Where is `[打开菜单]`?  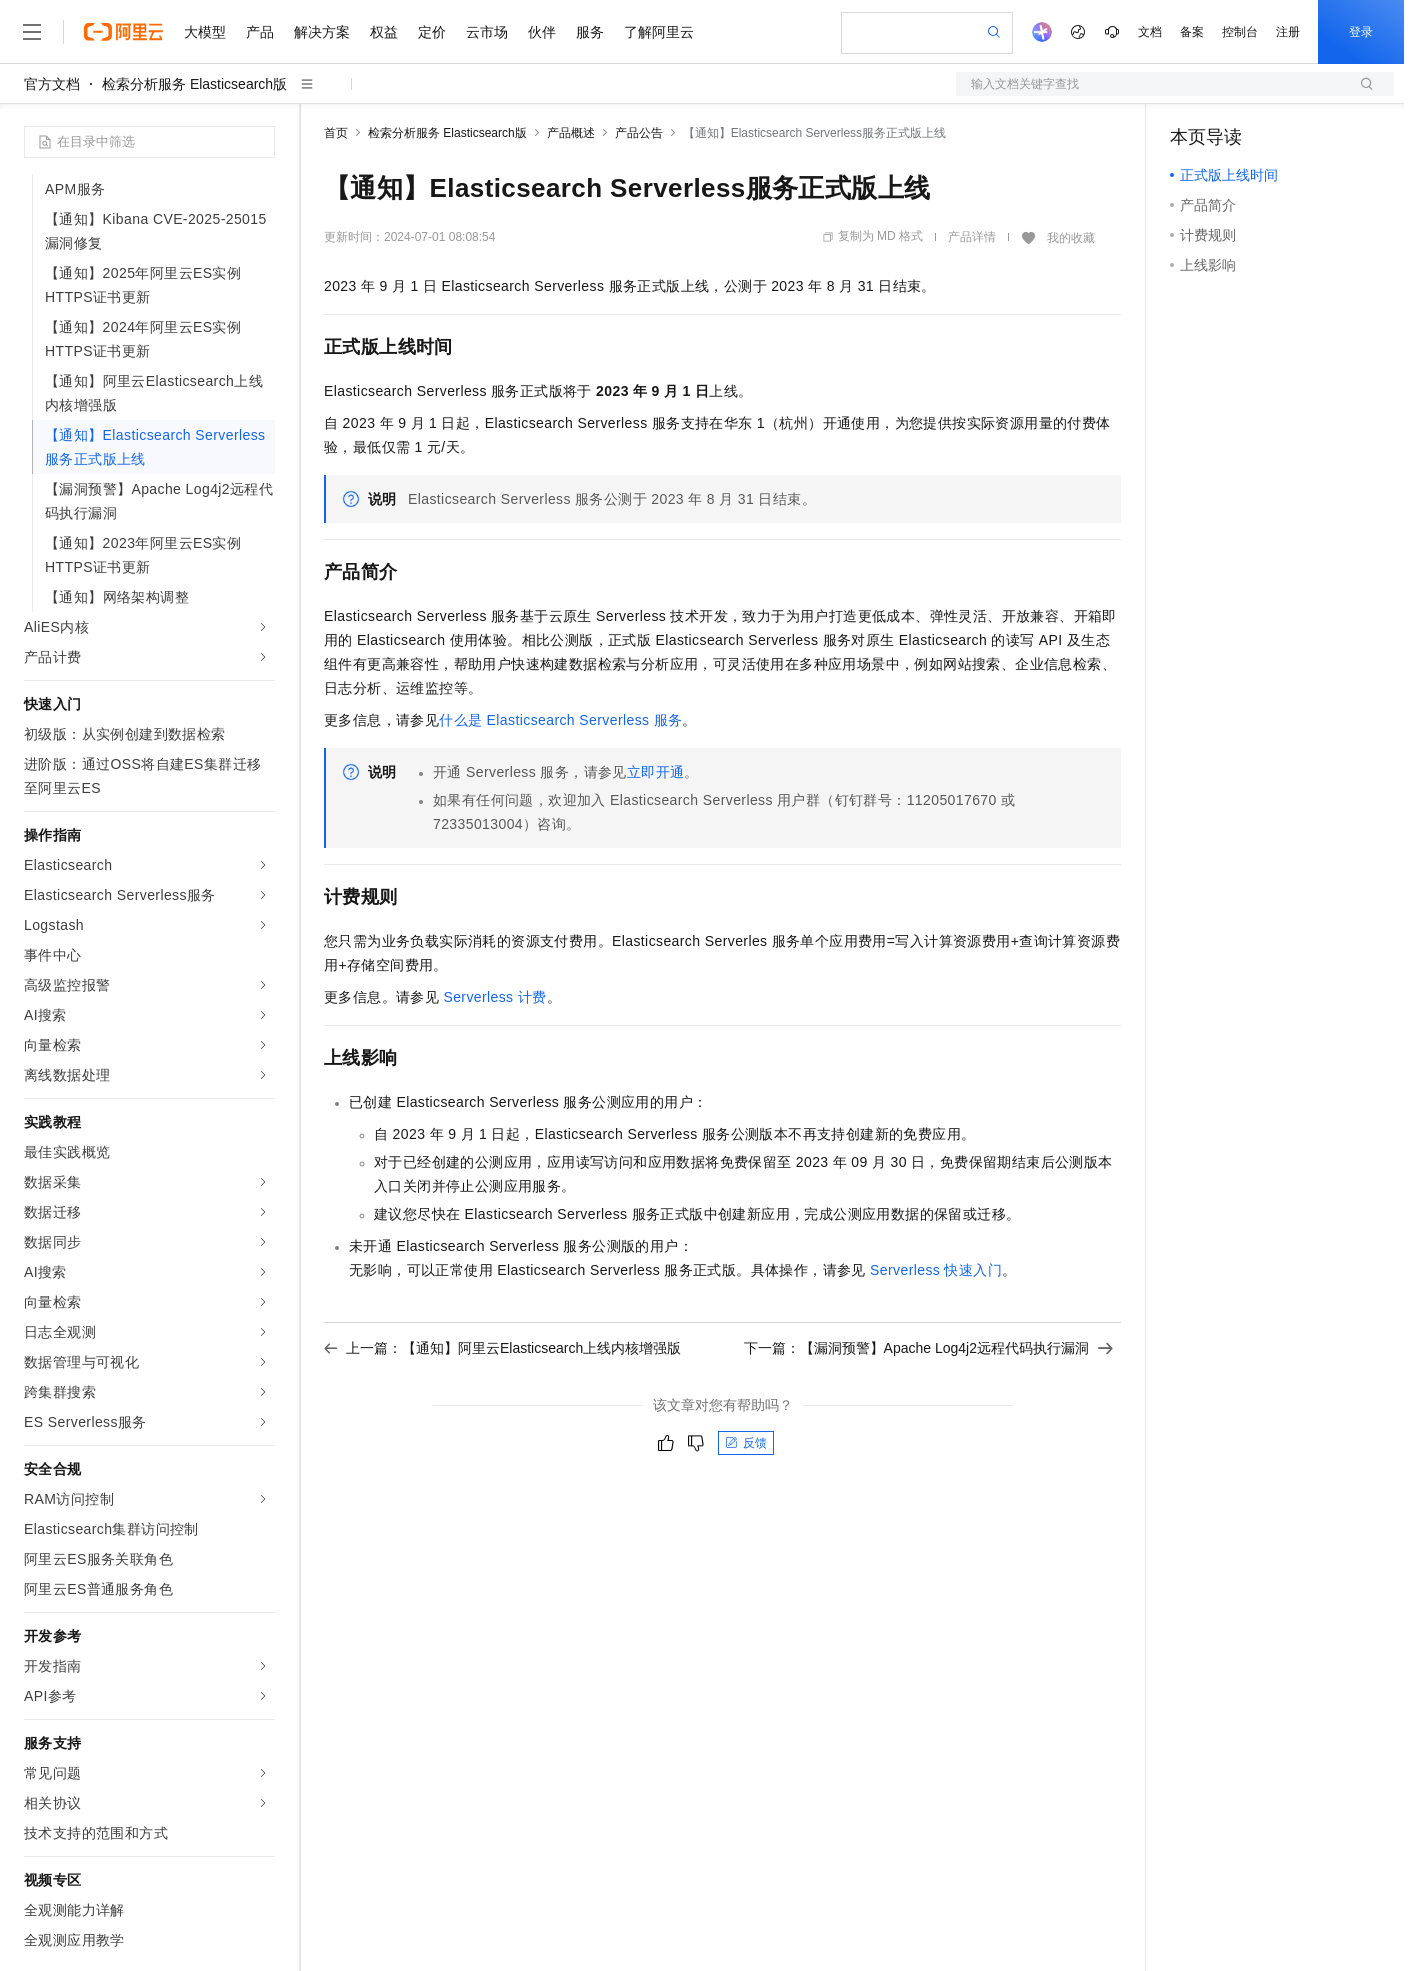
[打开菜单] is located at coordinates (32, 32).